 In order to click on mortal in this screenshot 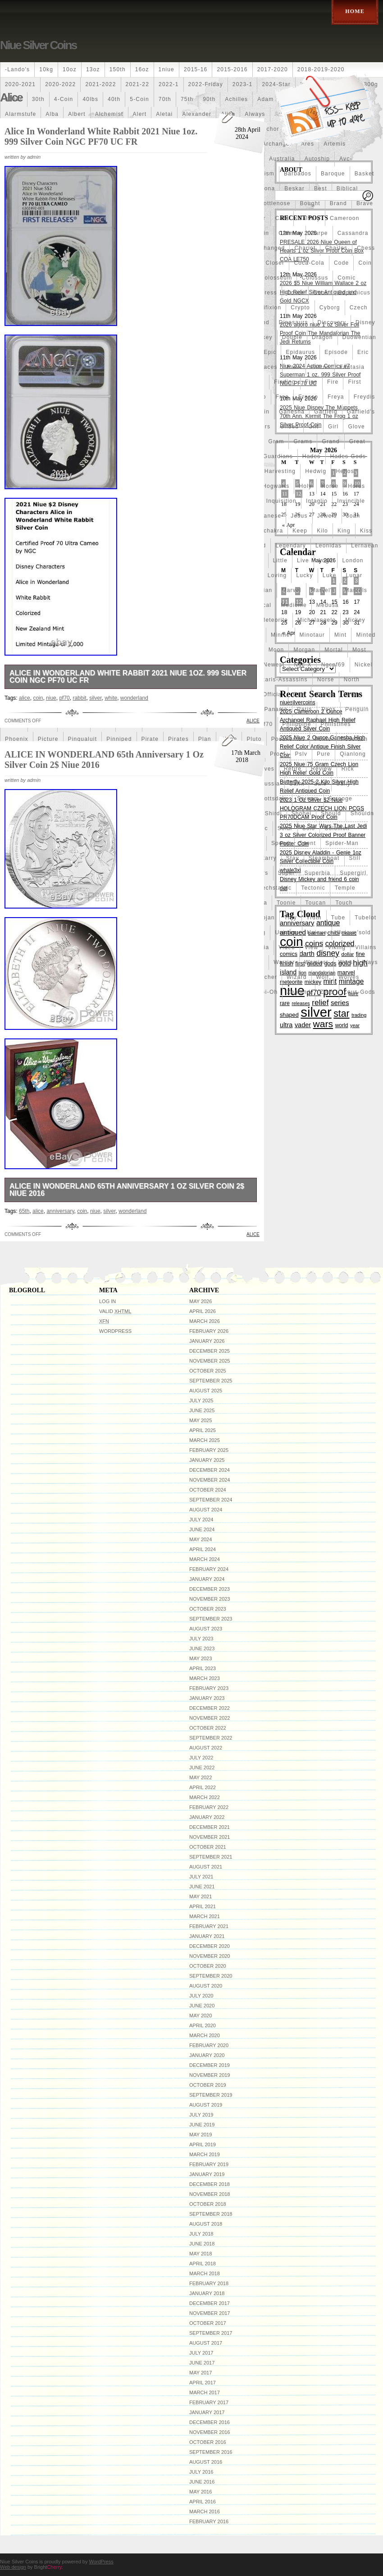, I will do `click(333, 650)`.